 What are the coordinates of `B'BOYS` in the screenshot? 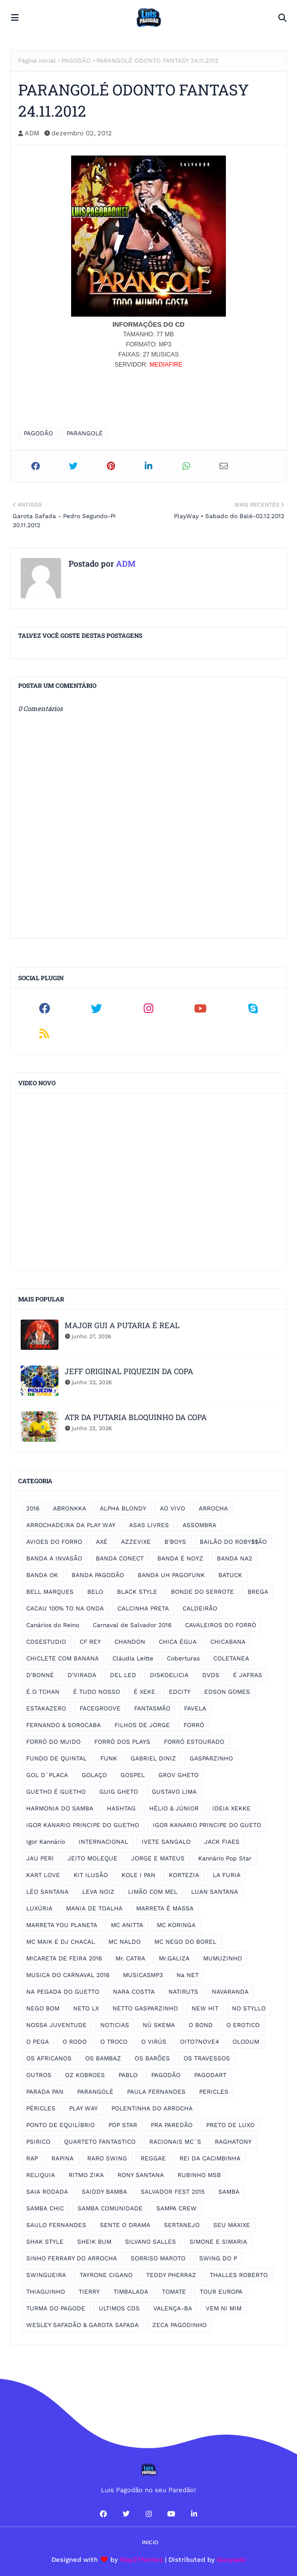 It's located at (175, 1541).